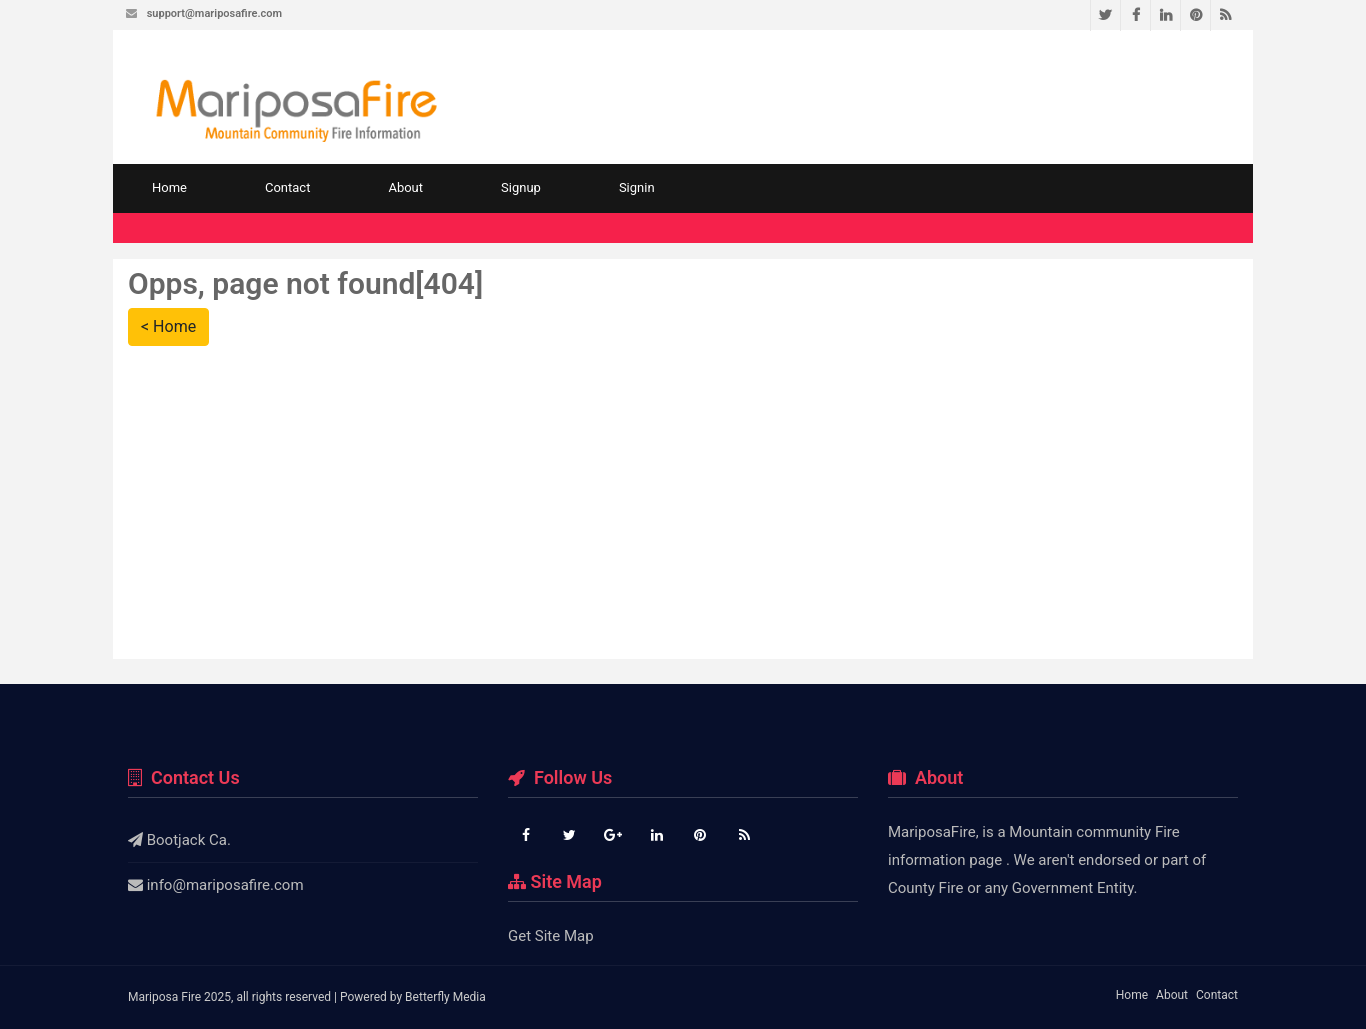 The height and width of the screenshot is (1029, 1366). What do you see at coordinates (287, 187) in the screenshot?
I see `Contact` at bounding box center [287, 187].